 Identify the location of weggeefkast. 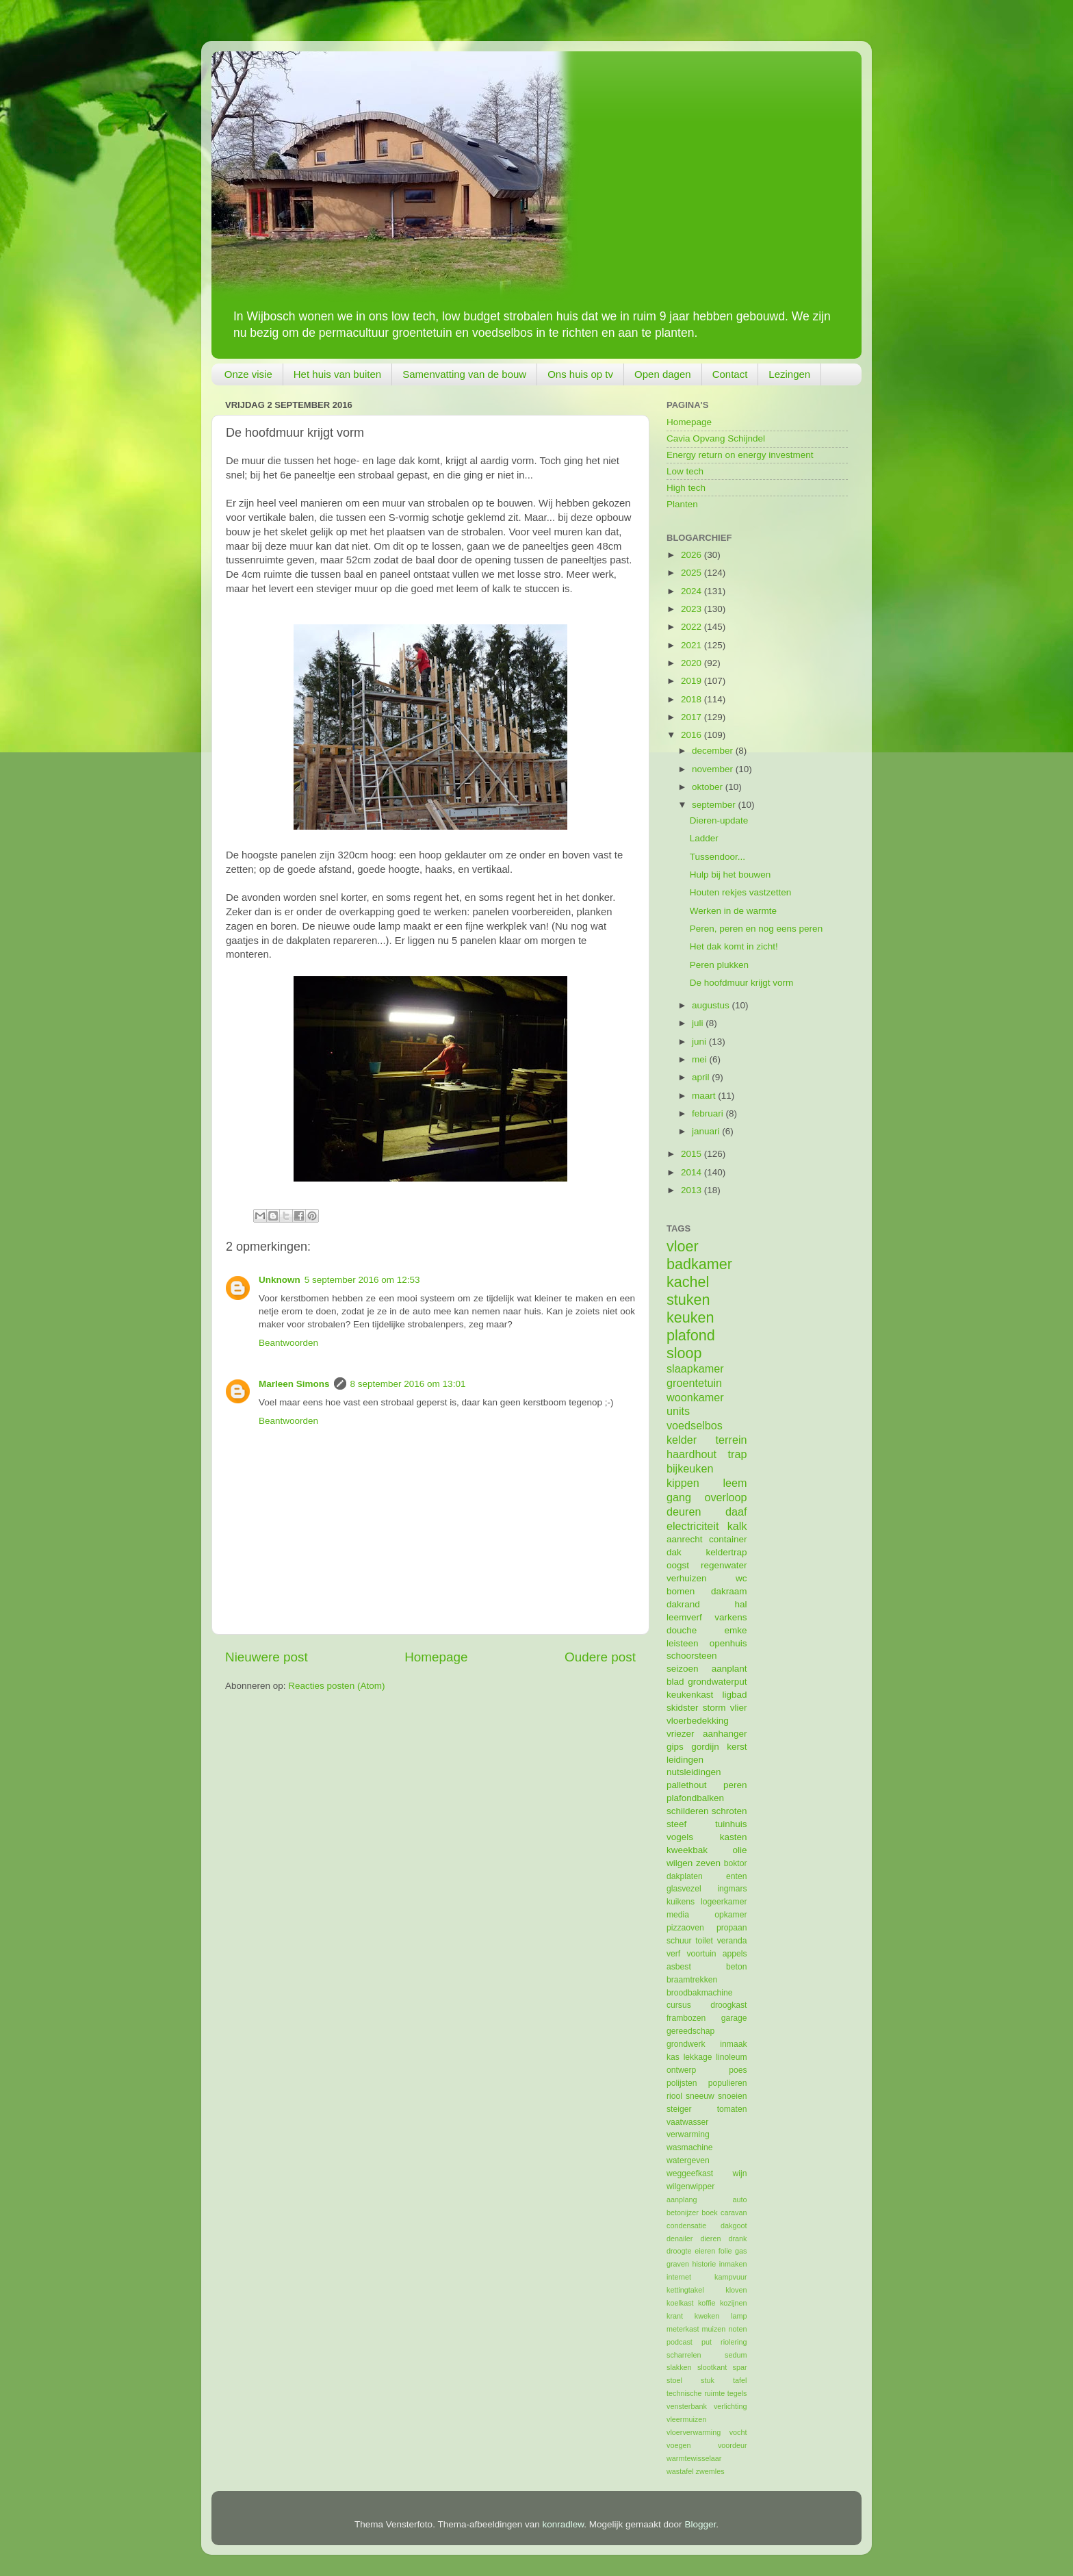
(690, 2173).